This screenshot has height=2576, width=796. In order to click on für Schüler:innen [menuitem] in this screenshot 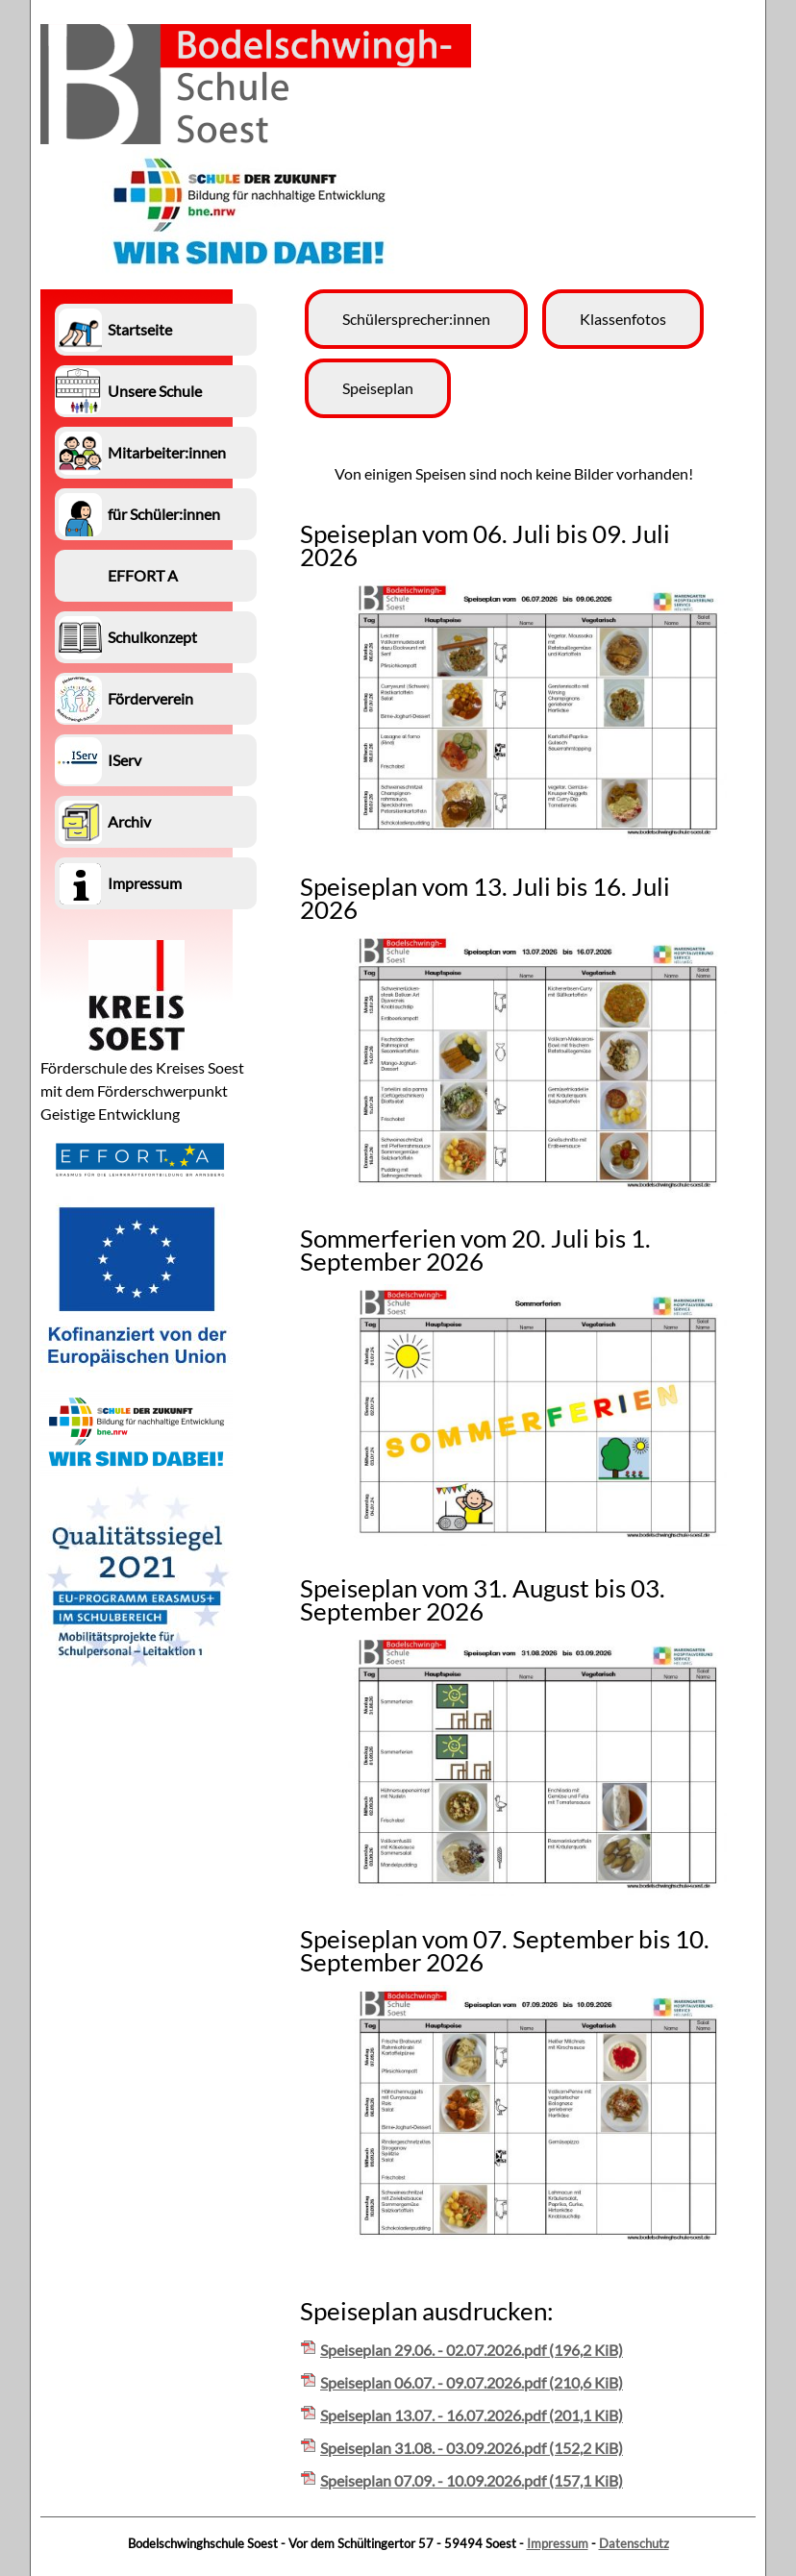, I will do `click(164, 514)`.